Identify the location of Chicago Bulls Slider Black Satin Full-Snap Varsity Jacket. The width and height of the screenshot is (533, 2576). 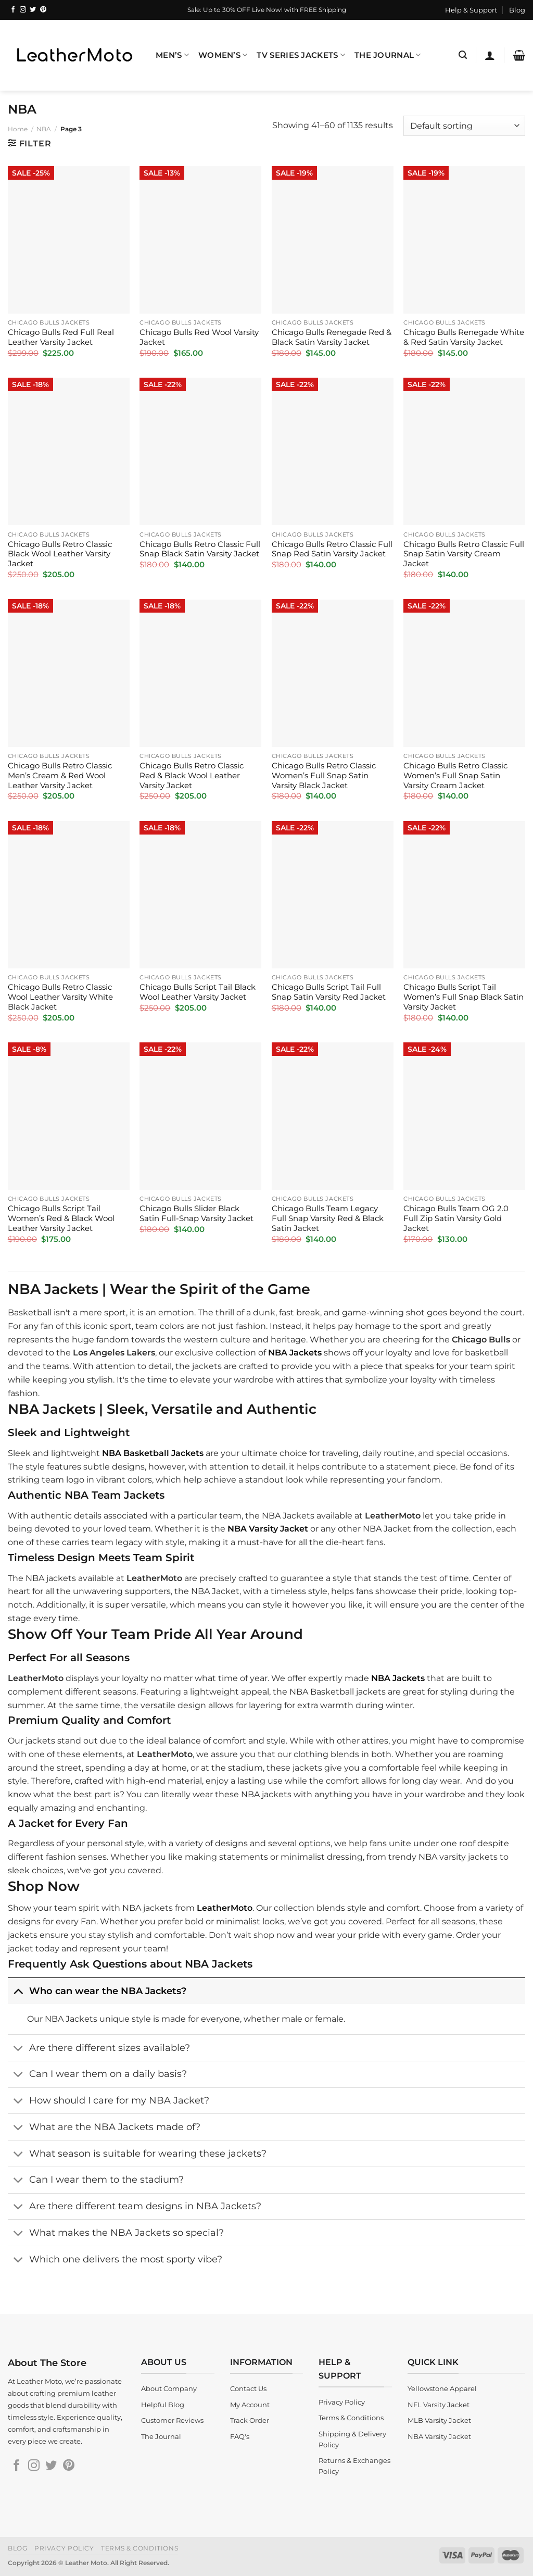
(196, 1213).